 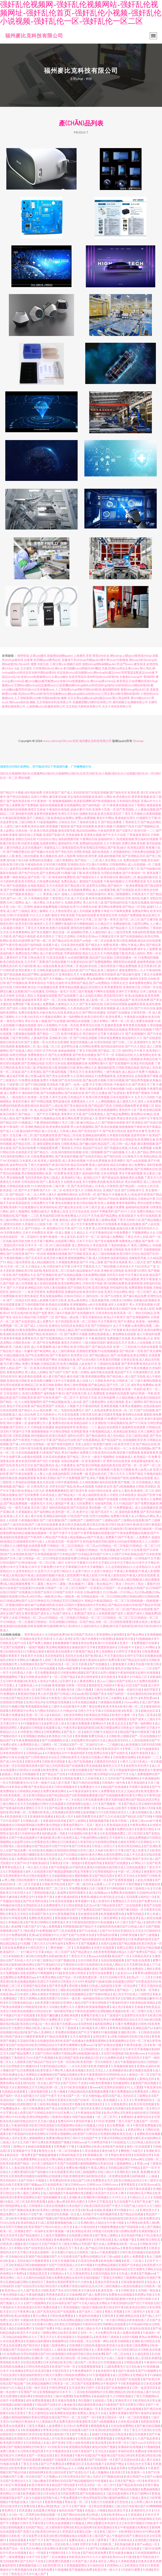 What do you see at coordinates (62, 818) in the screenshot?
I see `欧美精品在线网址` at bounding box center [62, 818].